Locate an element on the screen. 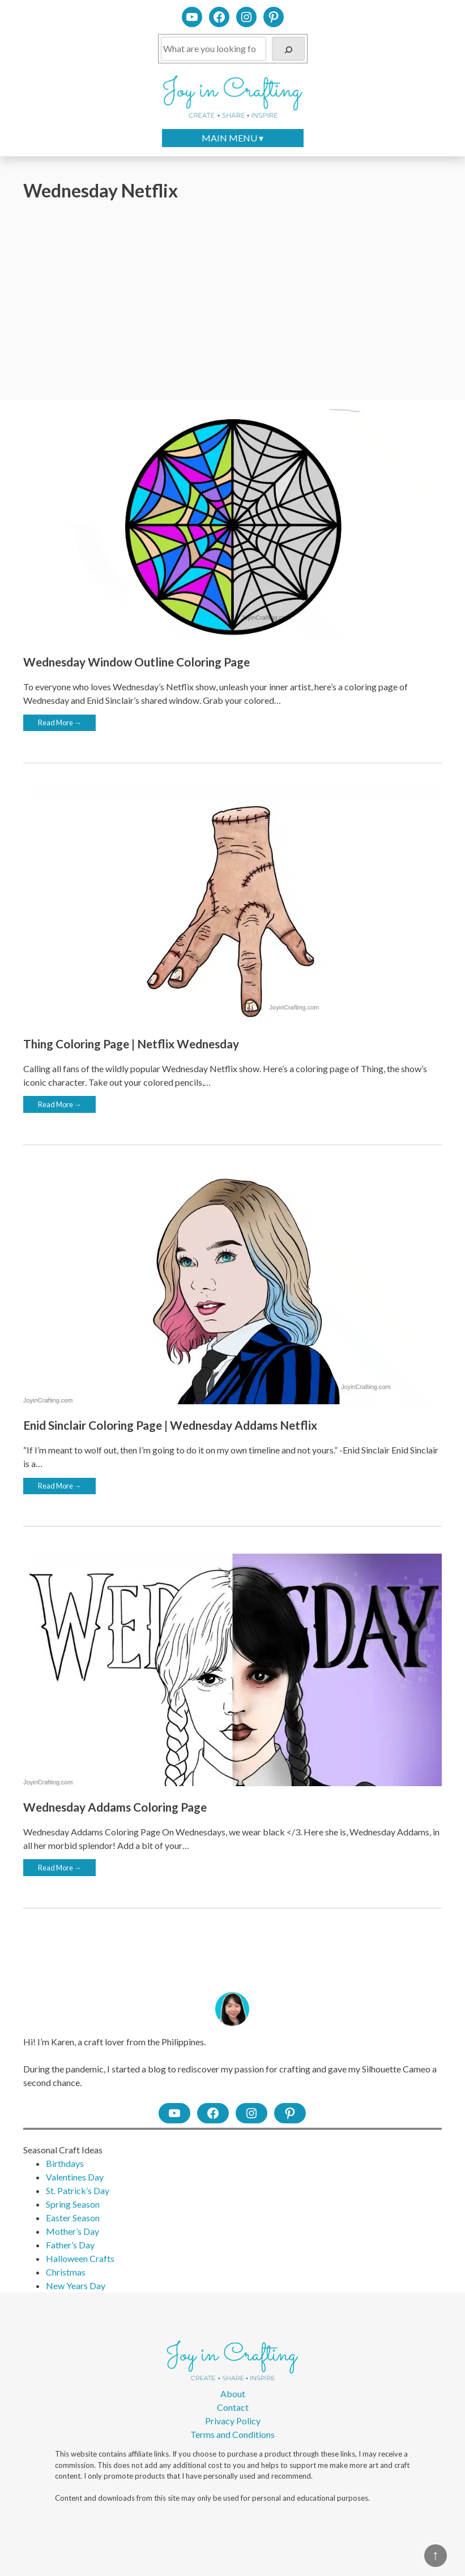  MAIN MENU is located at coordinates (229, 137).